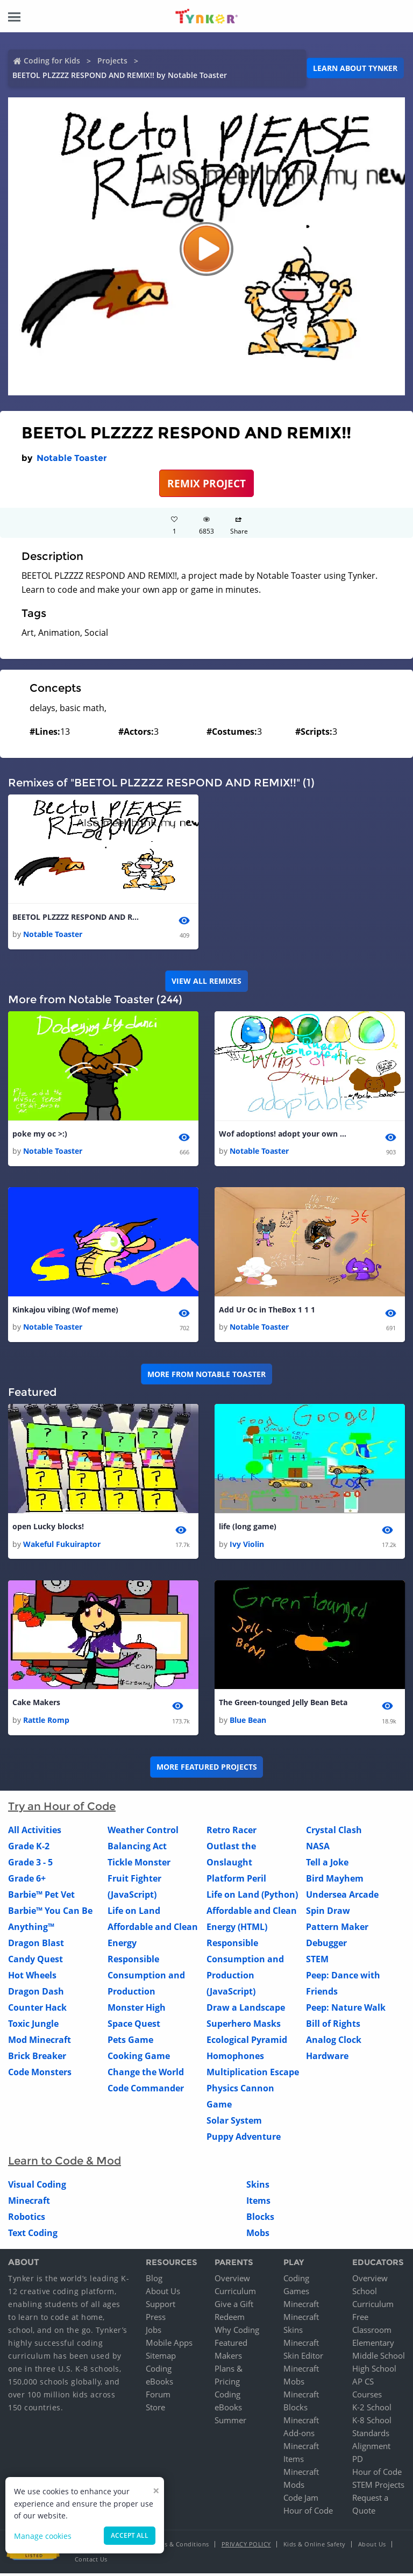  I want to click on Mod Minecraft, so click(39, 2042).